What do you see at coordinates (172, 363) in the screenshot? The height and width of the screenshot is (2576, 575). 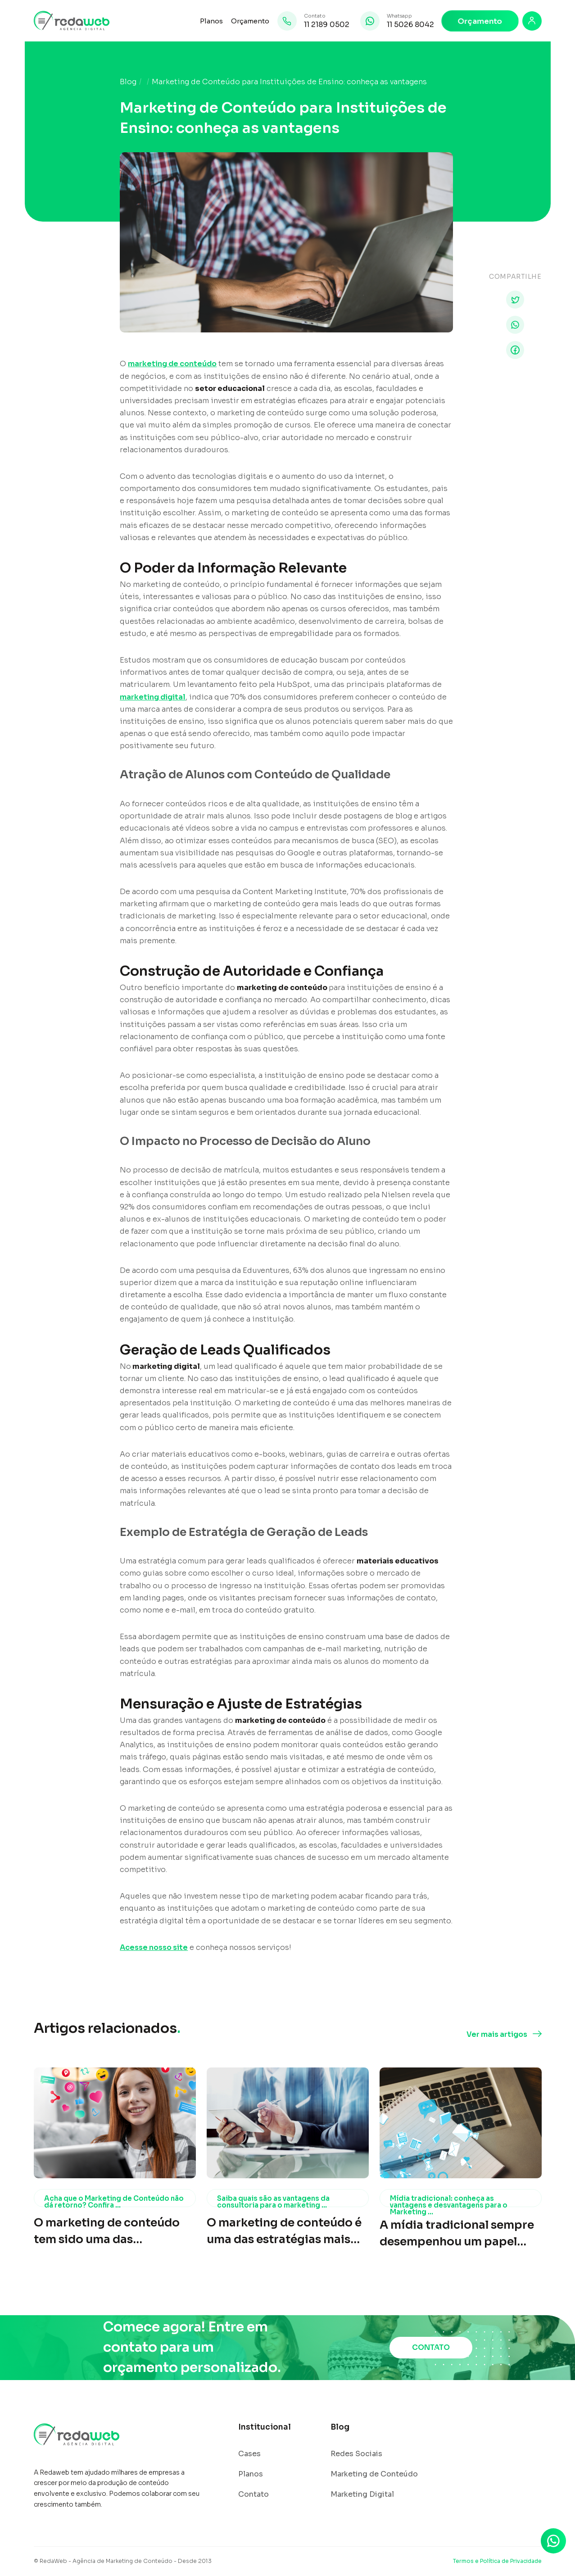 I see `marketing de conteúdo` at bounding box center [172, 363].